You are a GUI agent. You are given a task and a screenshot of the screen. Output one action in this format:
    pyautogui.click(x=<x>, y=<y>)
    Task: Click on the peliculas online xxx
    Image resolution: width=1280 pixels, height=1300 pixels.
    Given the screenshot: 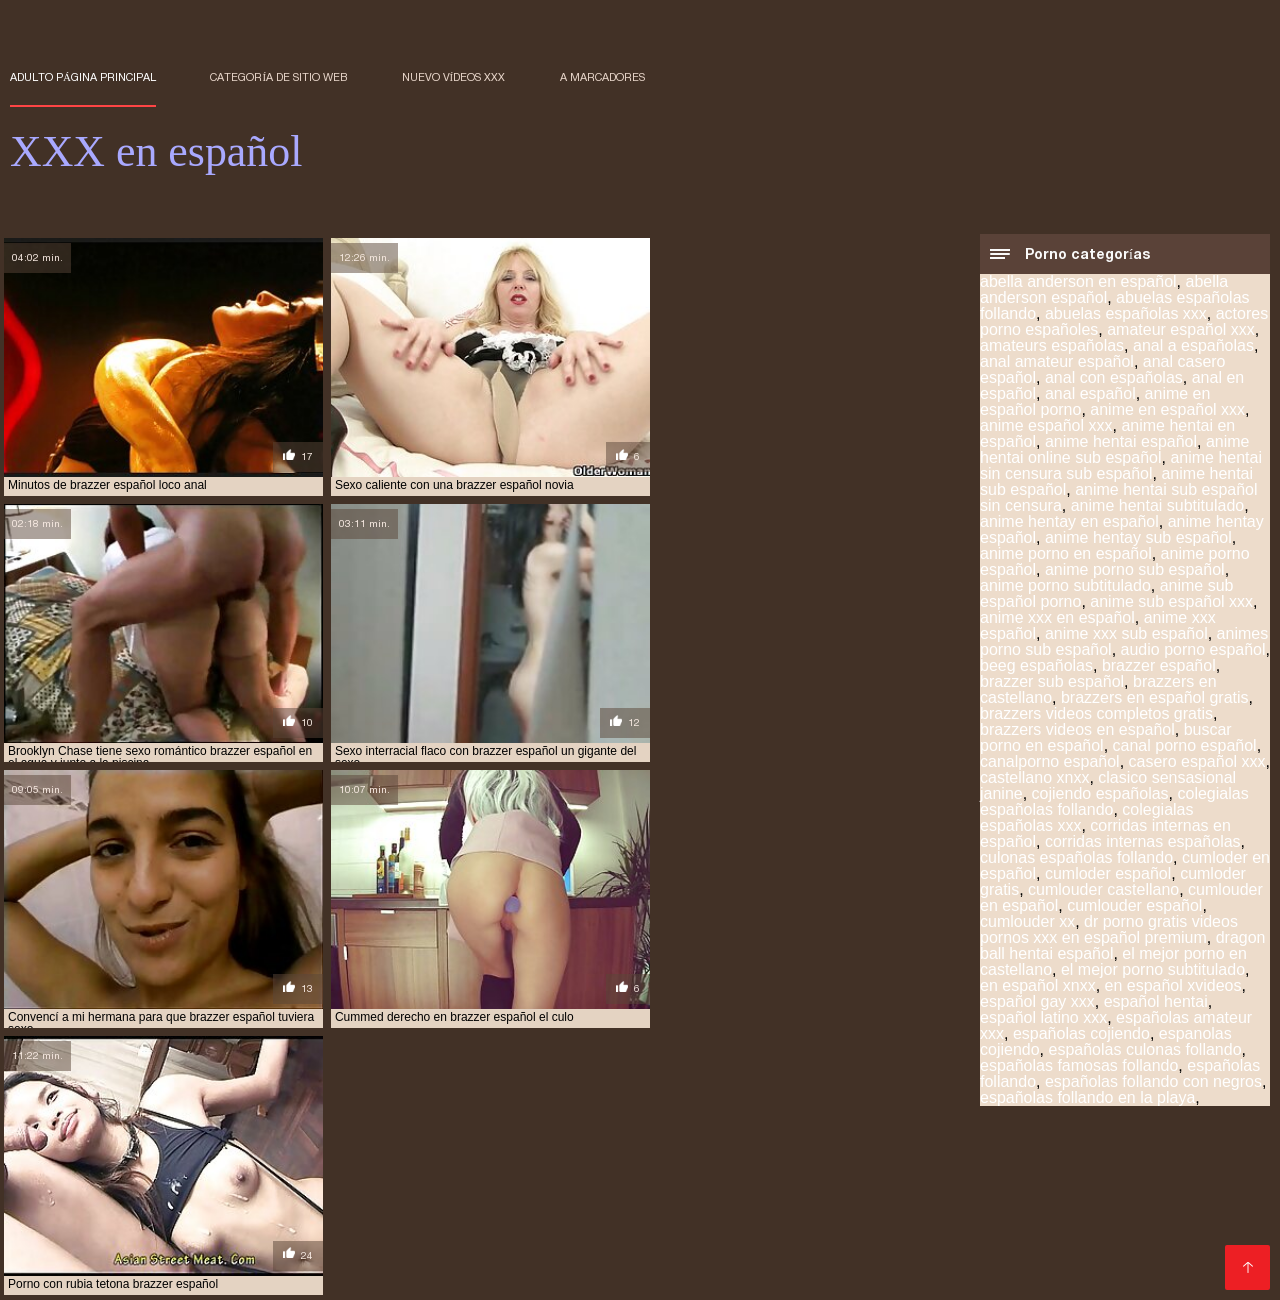 What is the action you would take?
    pyautogui.click(x=825, y=1208)
    